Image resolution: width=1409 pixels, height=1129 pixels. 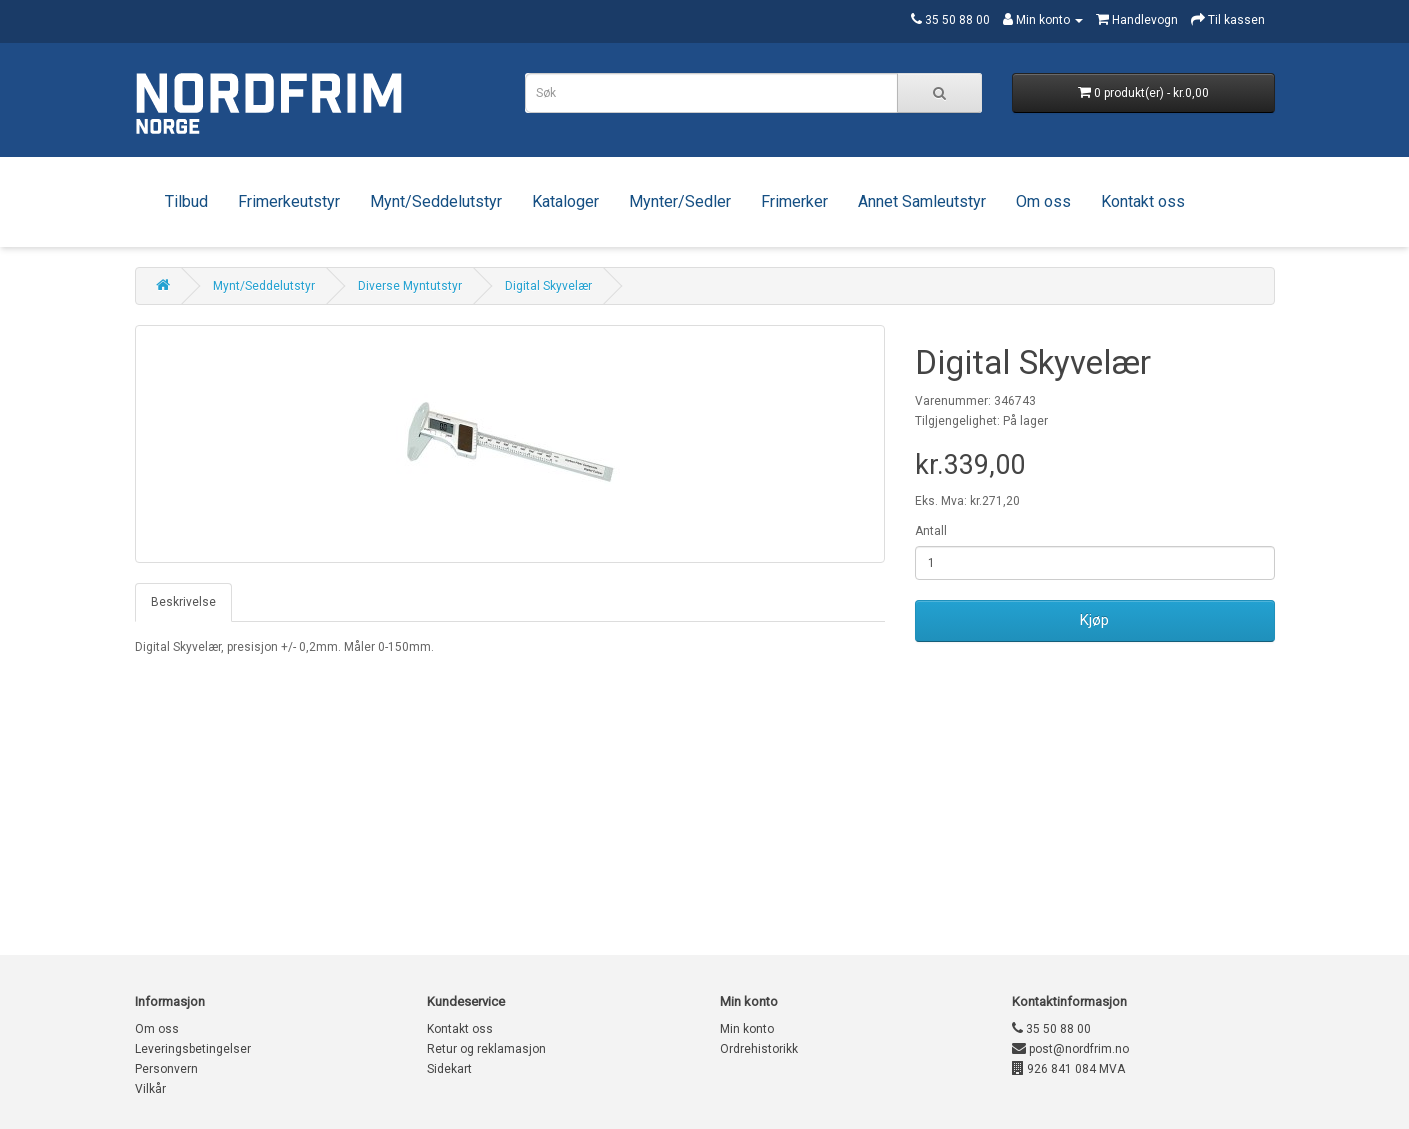 I want to click on 926 841 084 MVA, so click(x=1068, y=1069).